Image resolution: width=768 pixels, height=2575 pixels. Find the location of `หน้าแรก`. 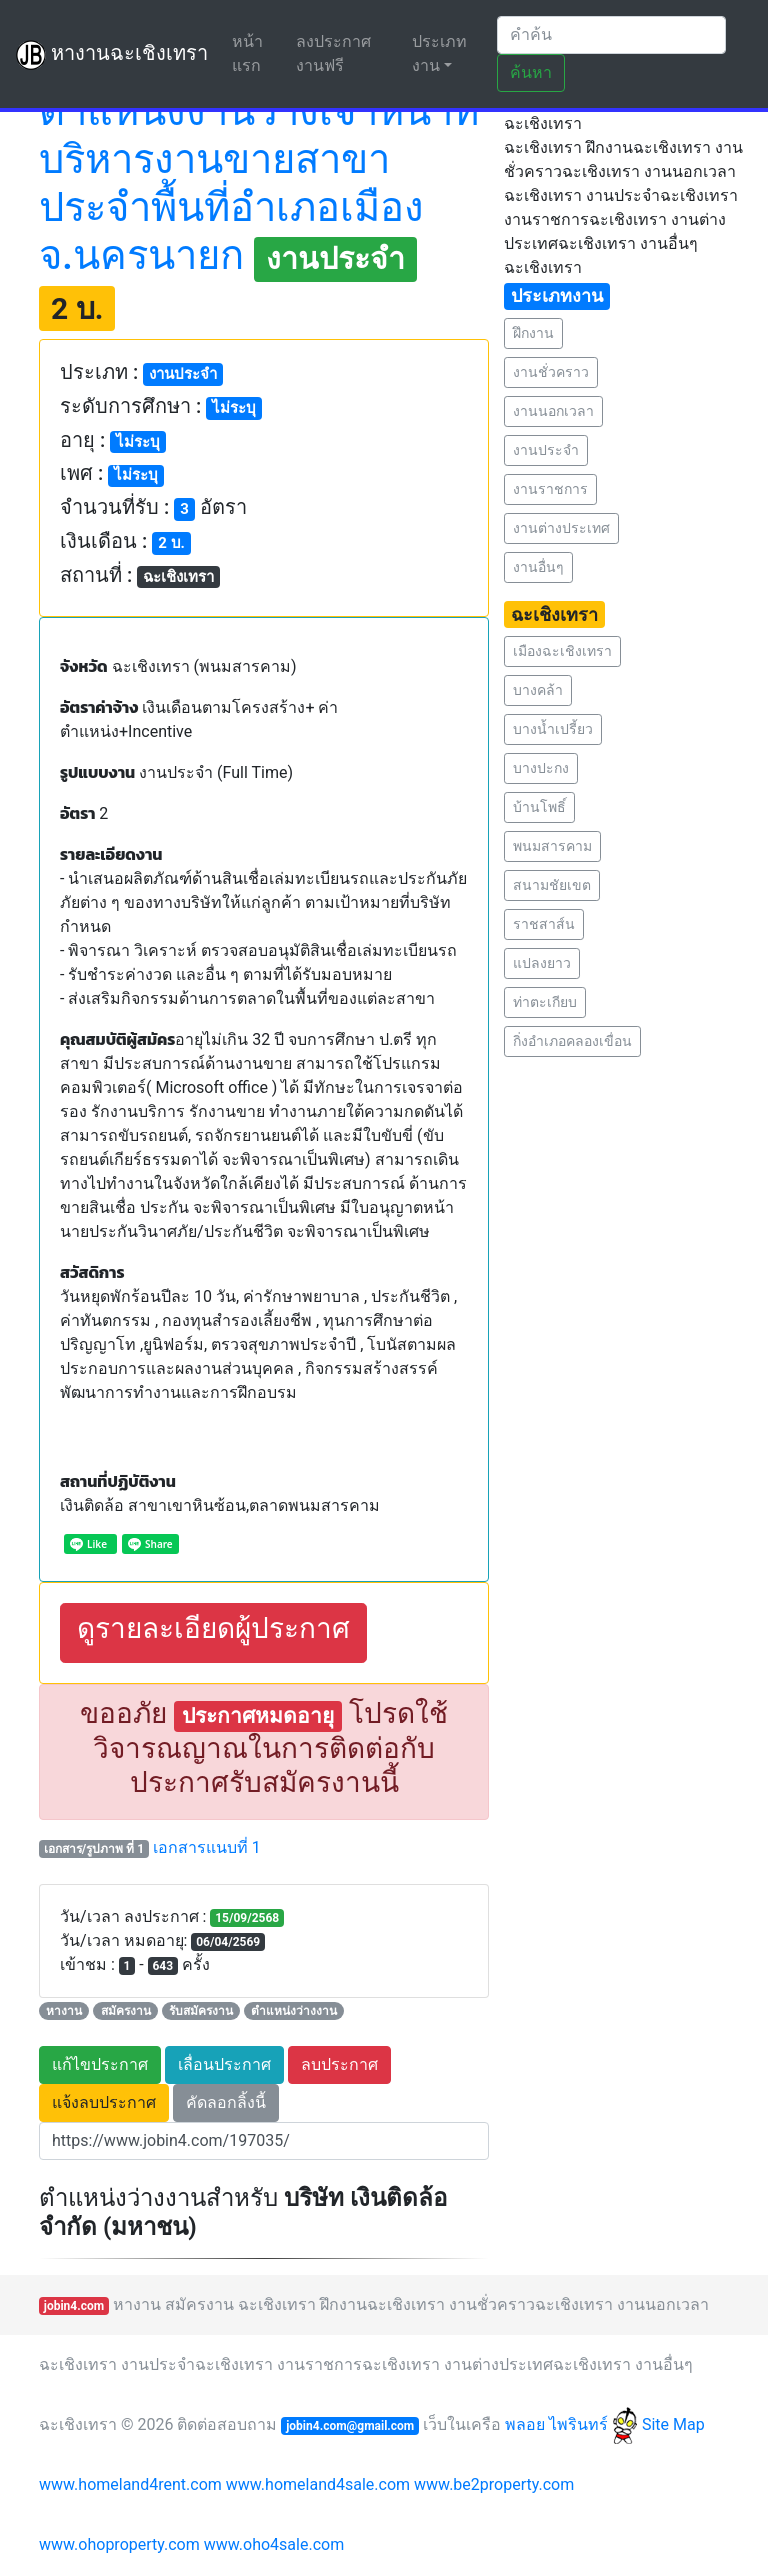

หน้าแรก is located at coordinates (260, 53).